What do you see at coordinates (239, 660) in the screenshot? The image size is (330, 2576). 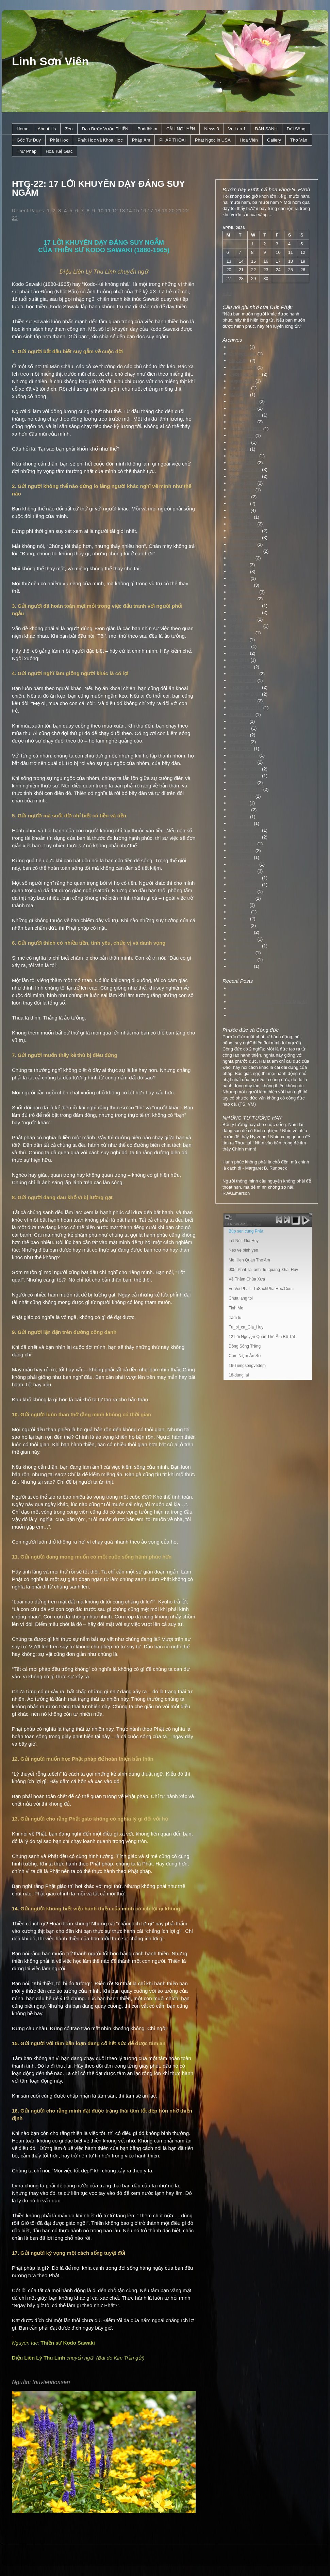 I see `April 2018` at bounding box center [239, 660].